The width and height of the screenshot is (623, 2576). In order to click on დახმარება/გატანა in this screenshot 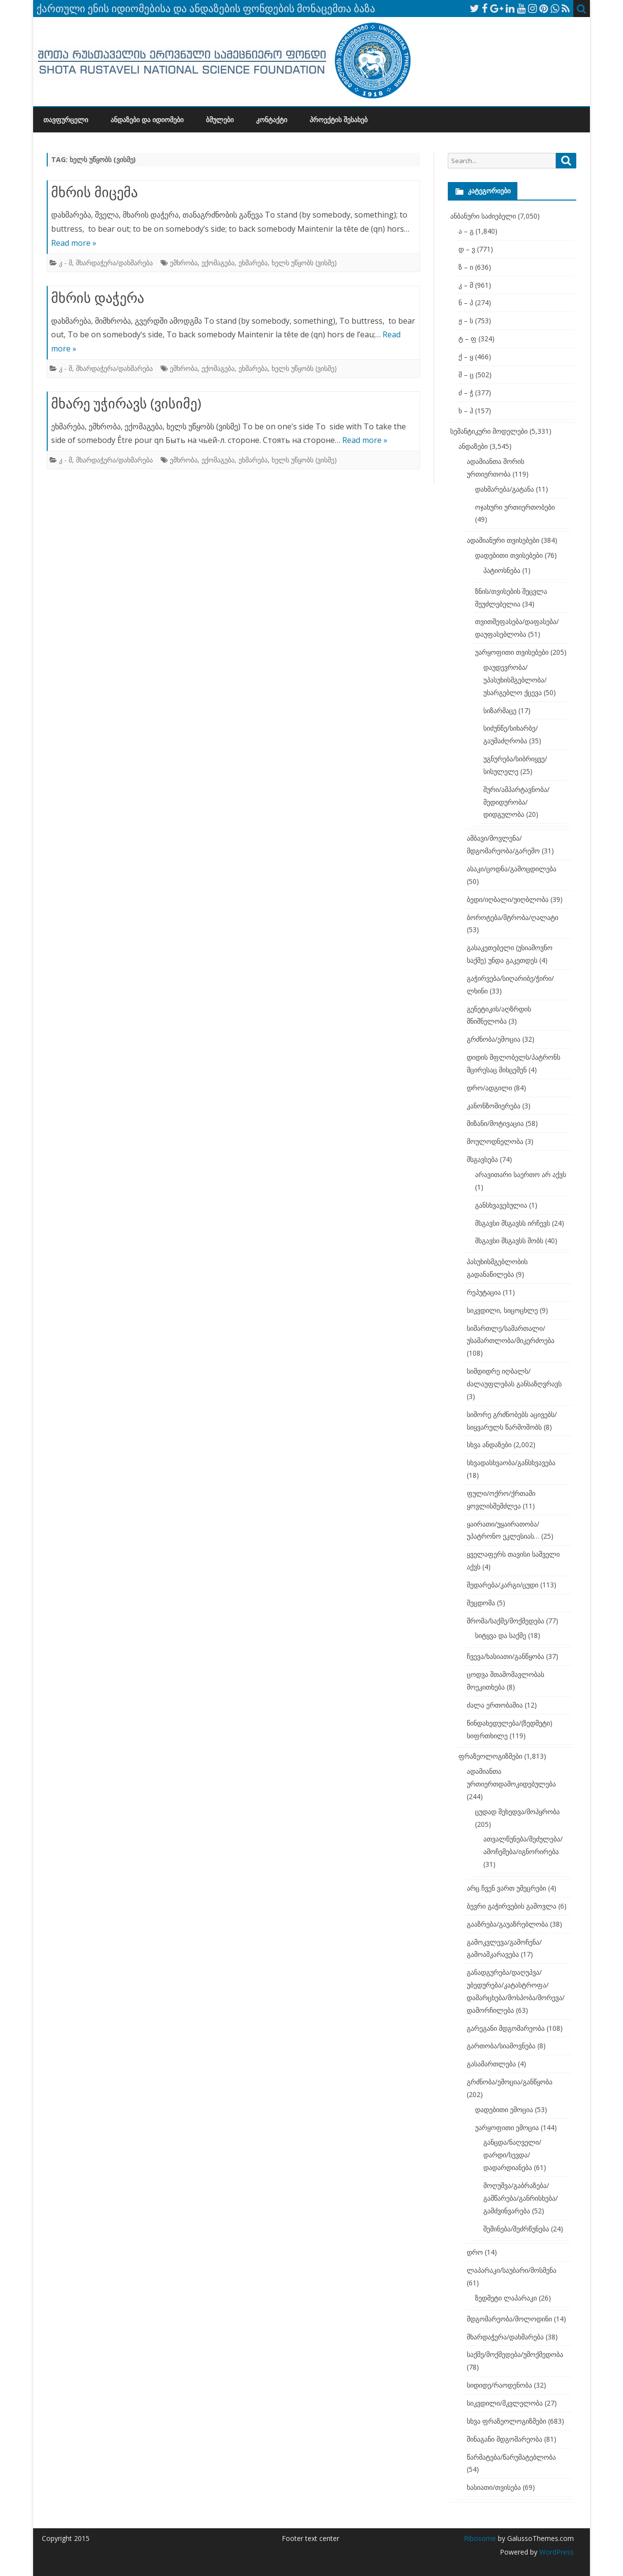, I will do `click(504, 489)`.